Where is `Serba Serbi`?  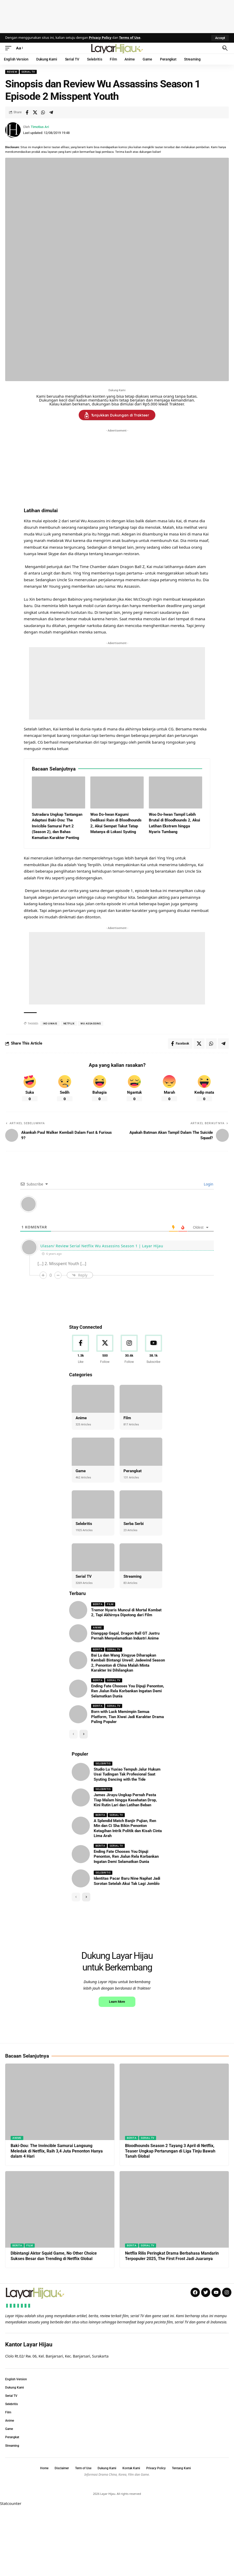
Serba Serbi is located at coordinates (133, 1523).